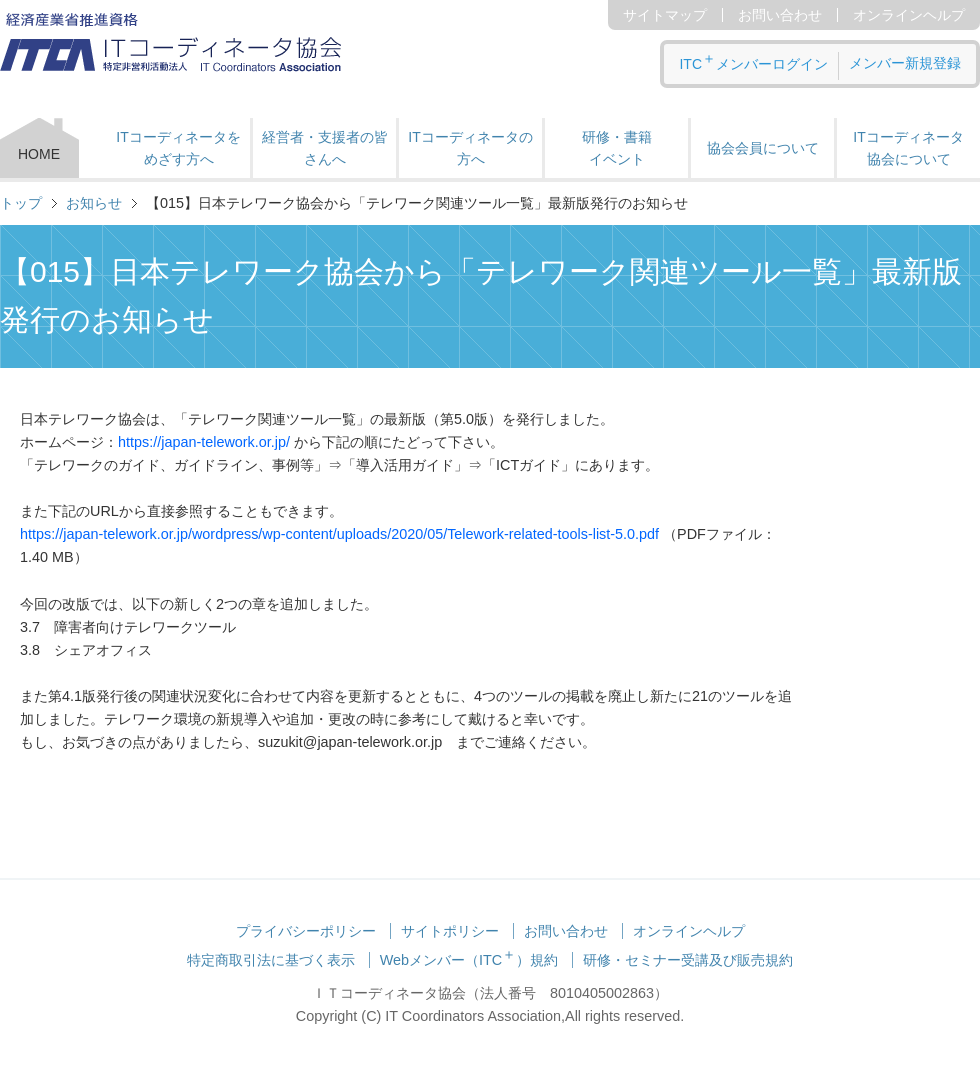  Describe the element at coordinates (94, 203) in the screenshot. I see `お知らせ` at that location.